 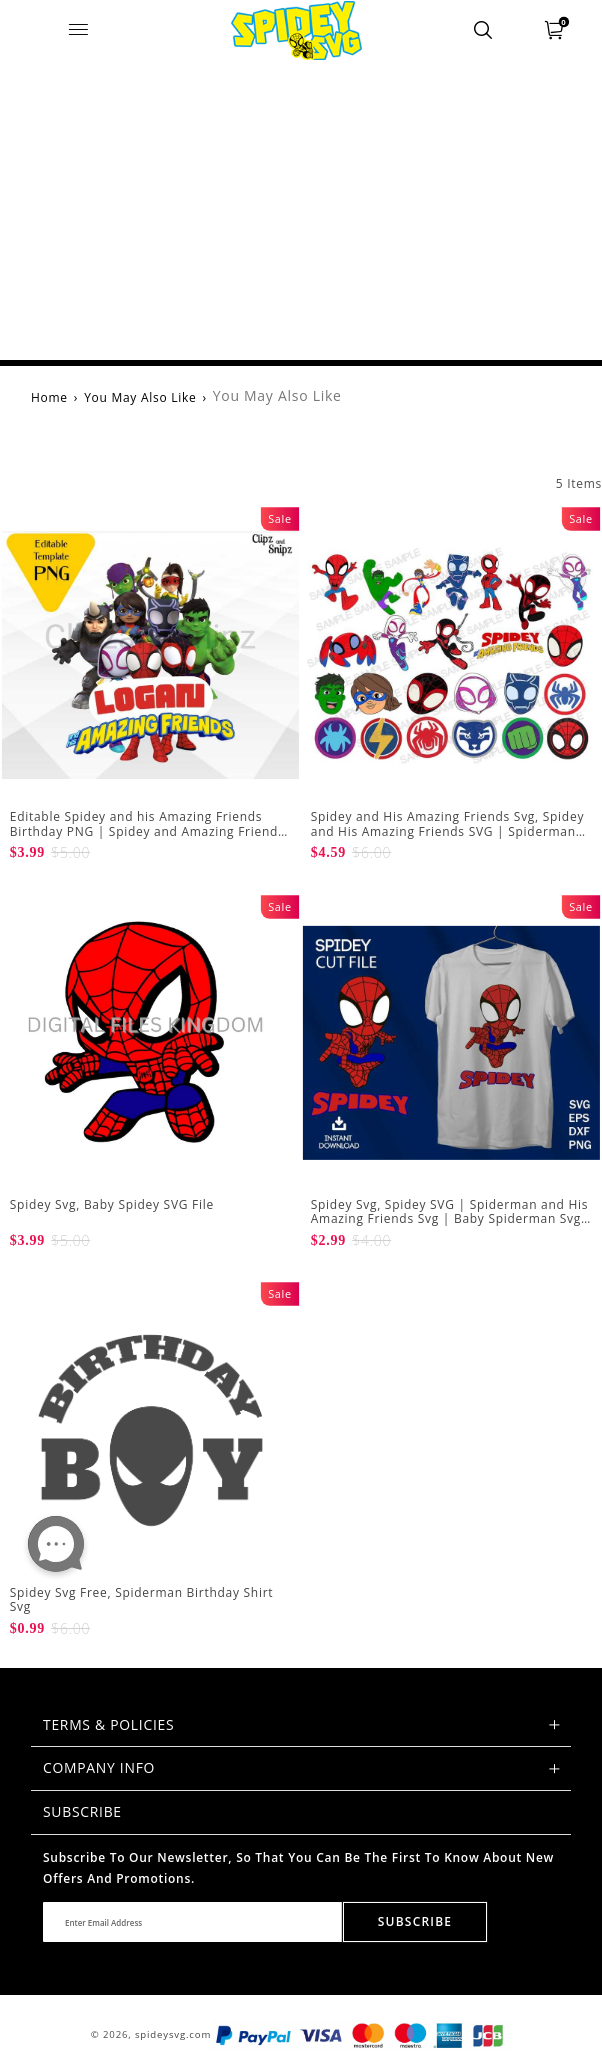 I want to click on Home, so click(x=49, y=397).